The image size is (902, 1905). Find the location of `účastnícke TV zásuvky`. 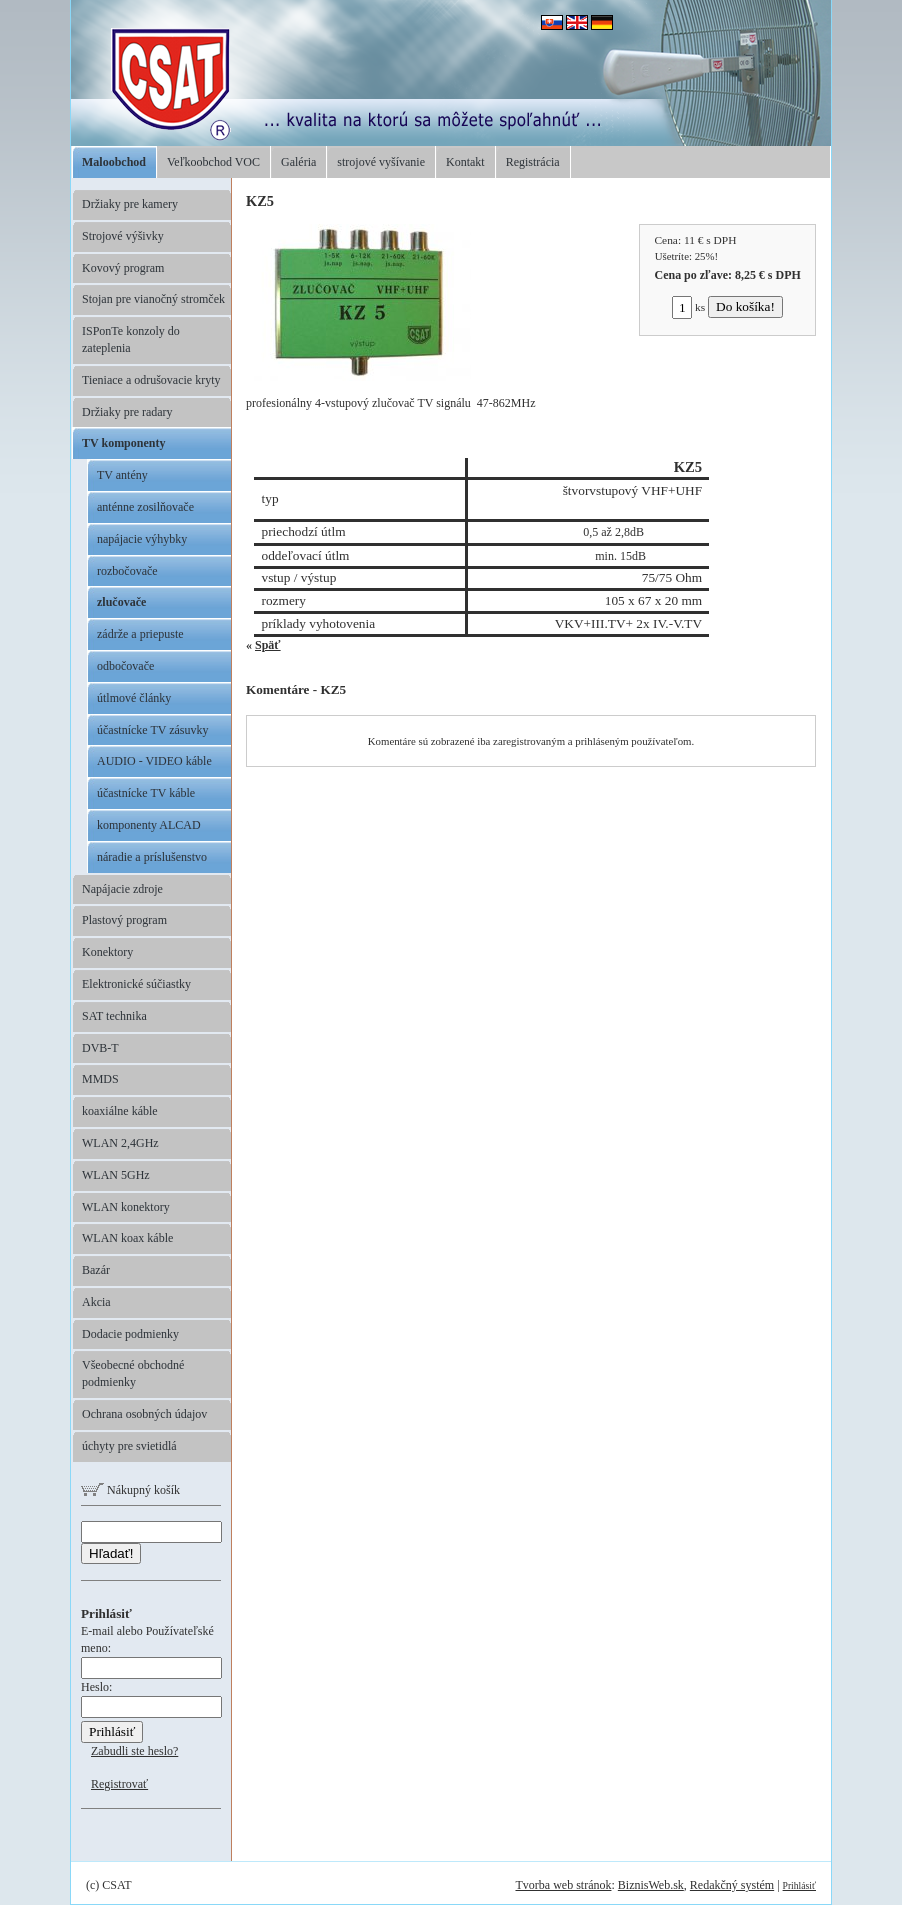

účastnícke TV zásuvky is located at coordinates (153, 730).